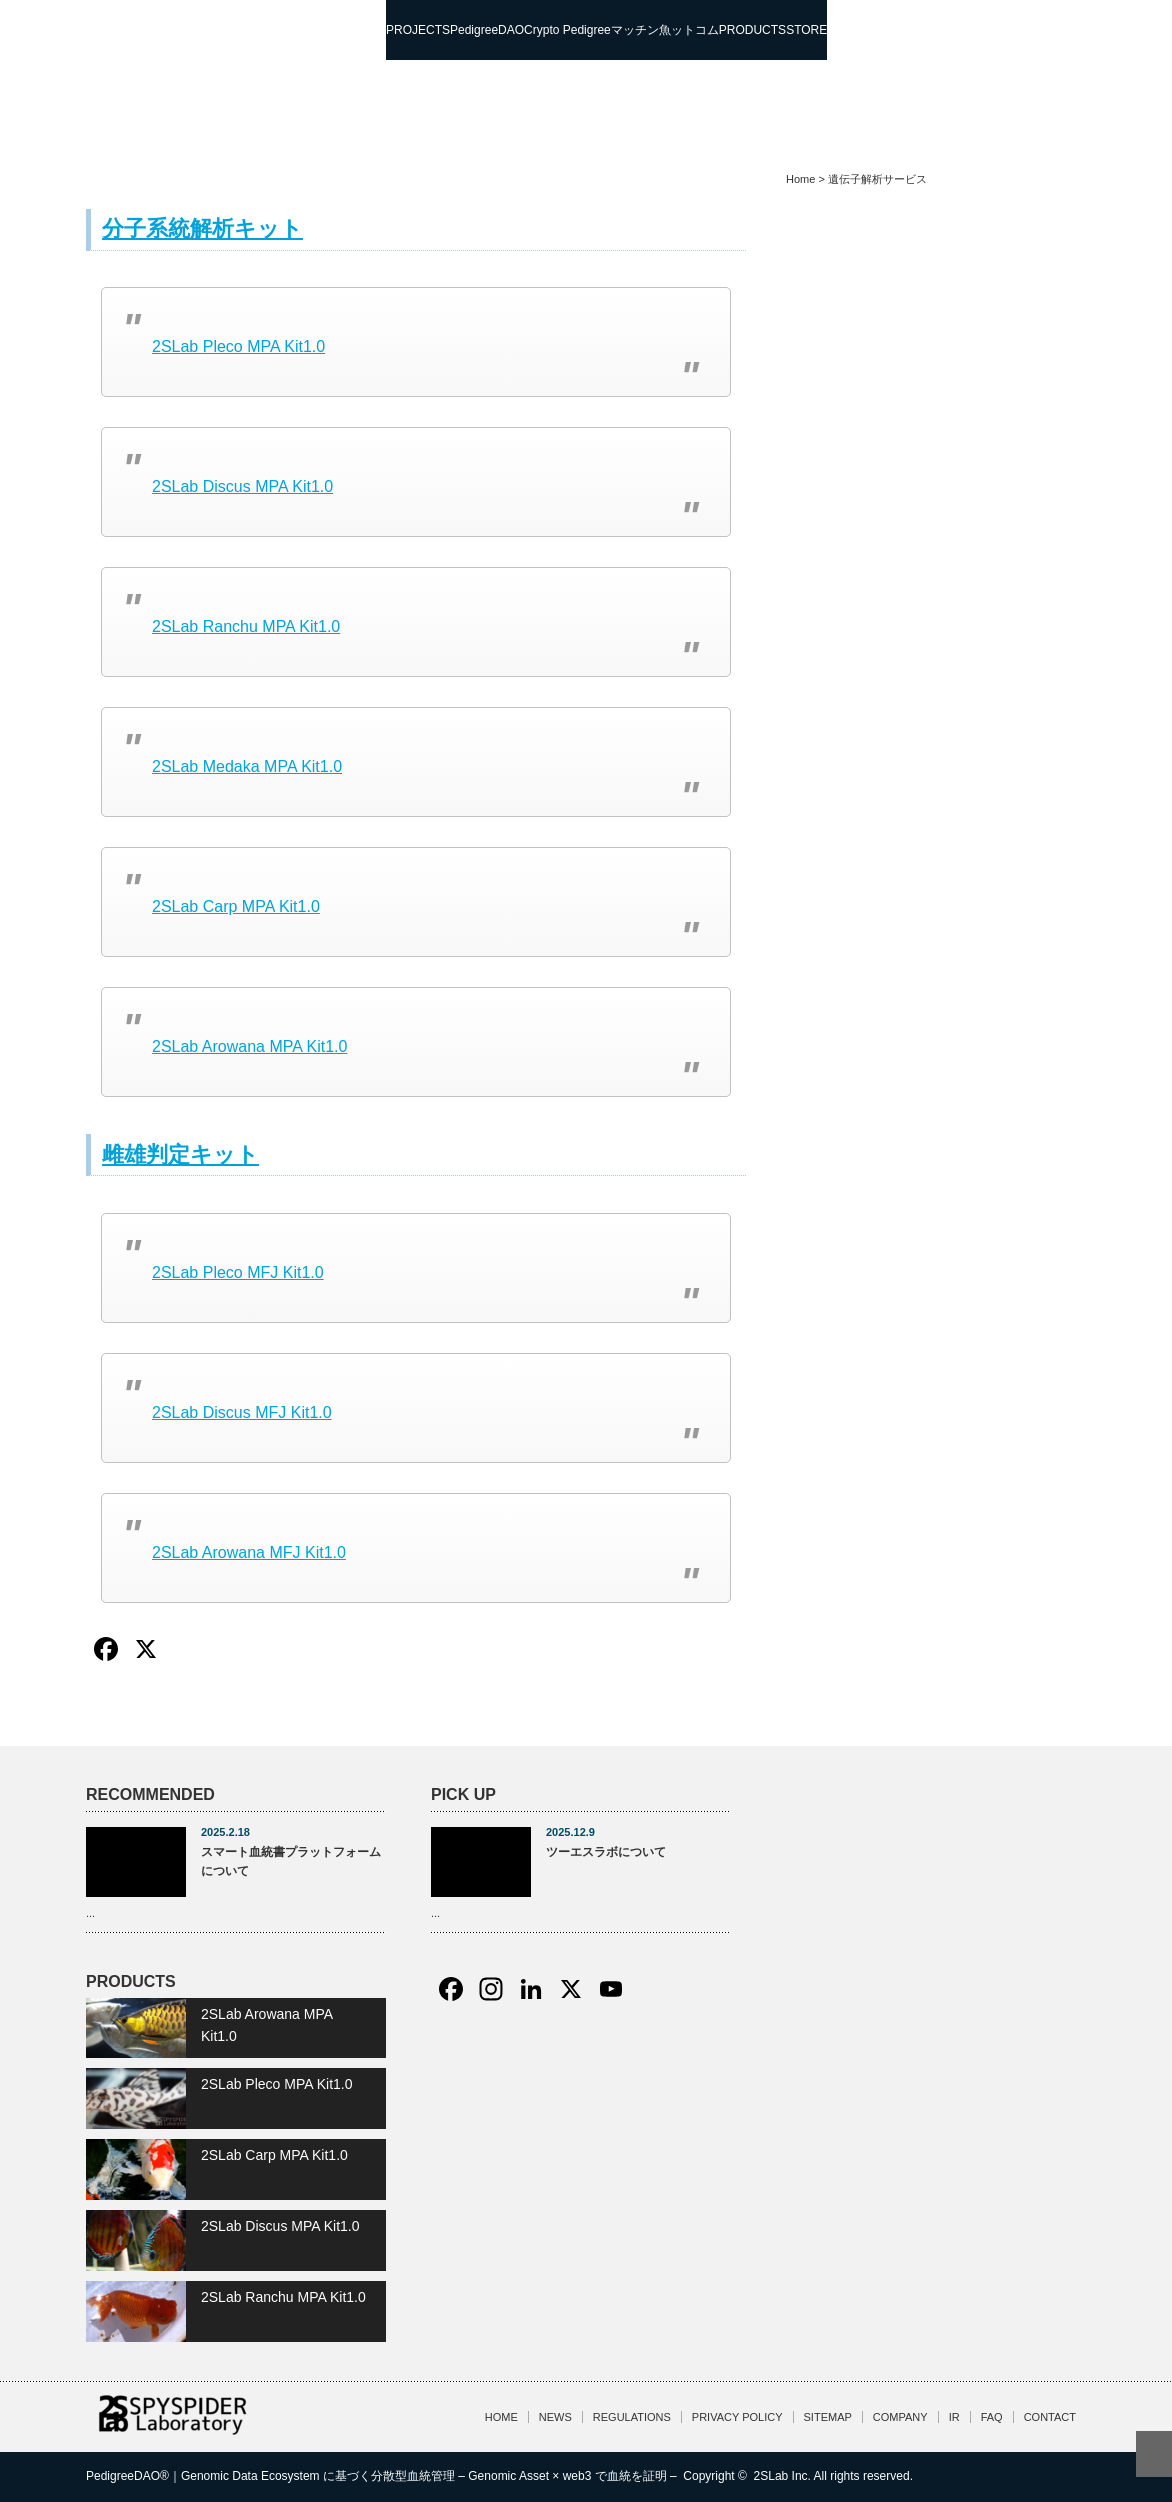  I want to click on PRIVACY POLICY, so click(737, 2417).